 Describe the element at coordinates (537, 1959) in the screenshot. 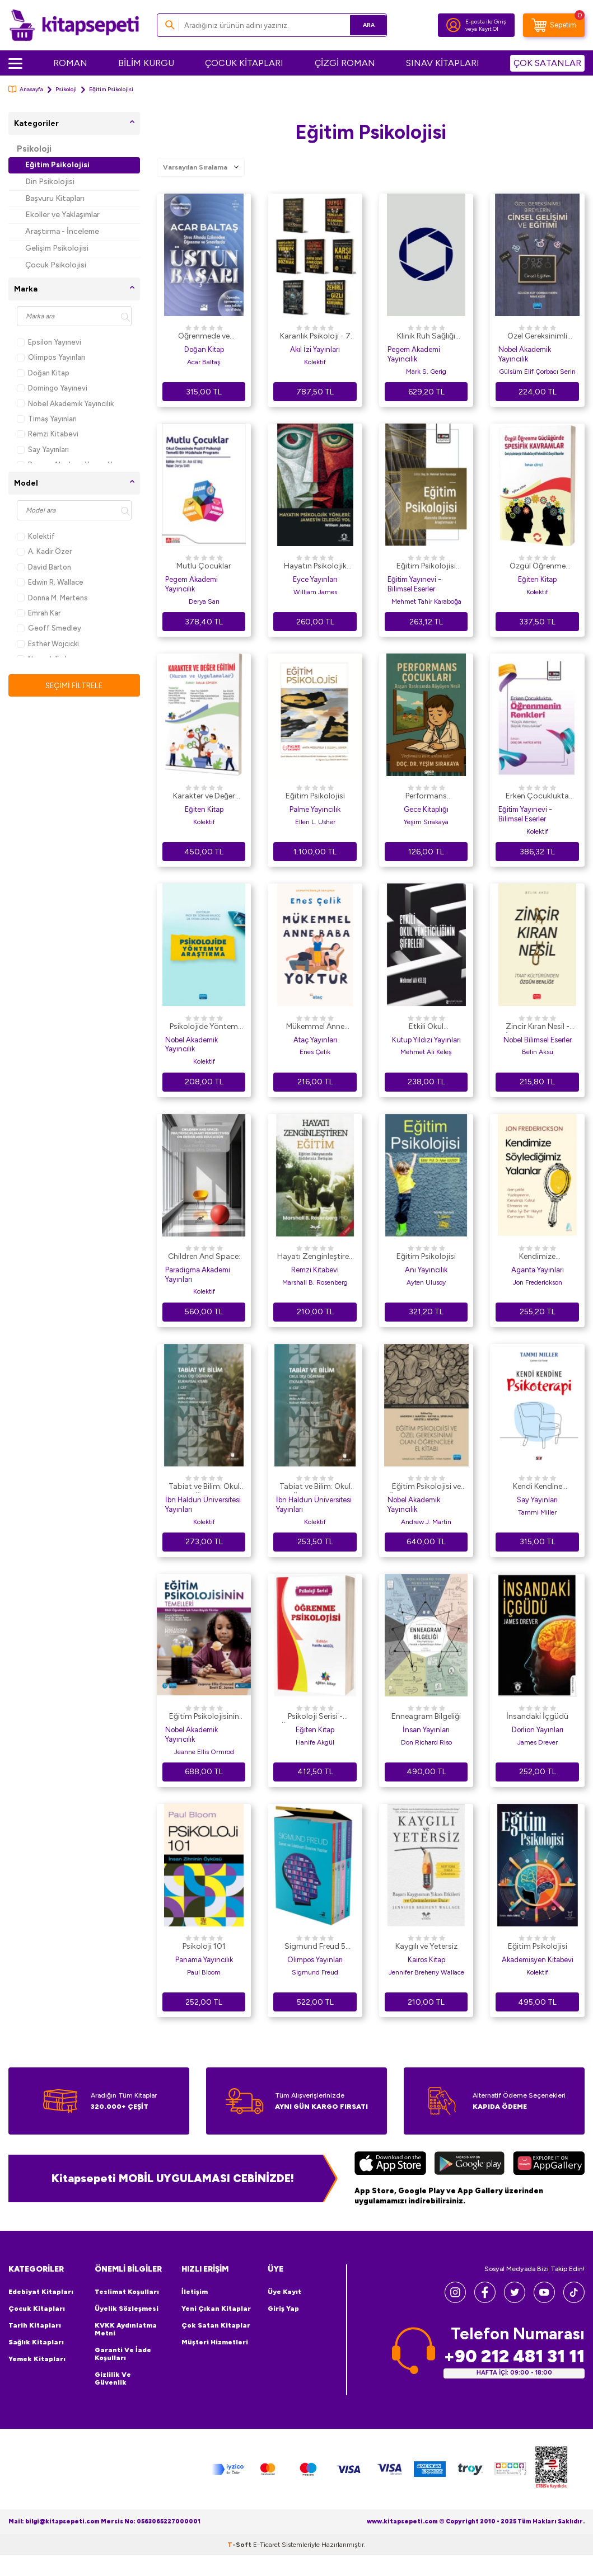

I see `Akademisyen Kitabevi` at that location.